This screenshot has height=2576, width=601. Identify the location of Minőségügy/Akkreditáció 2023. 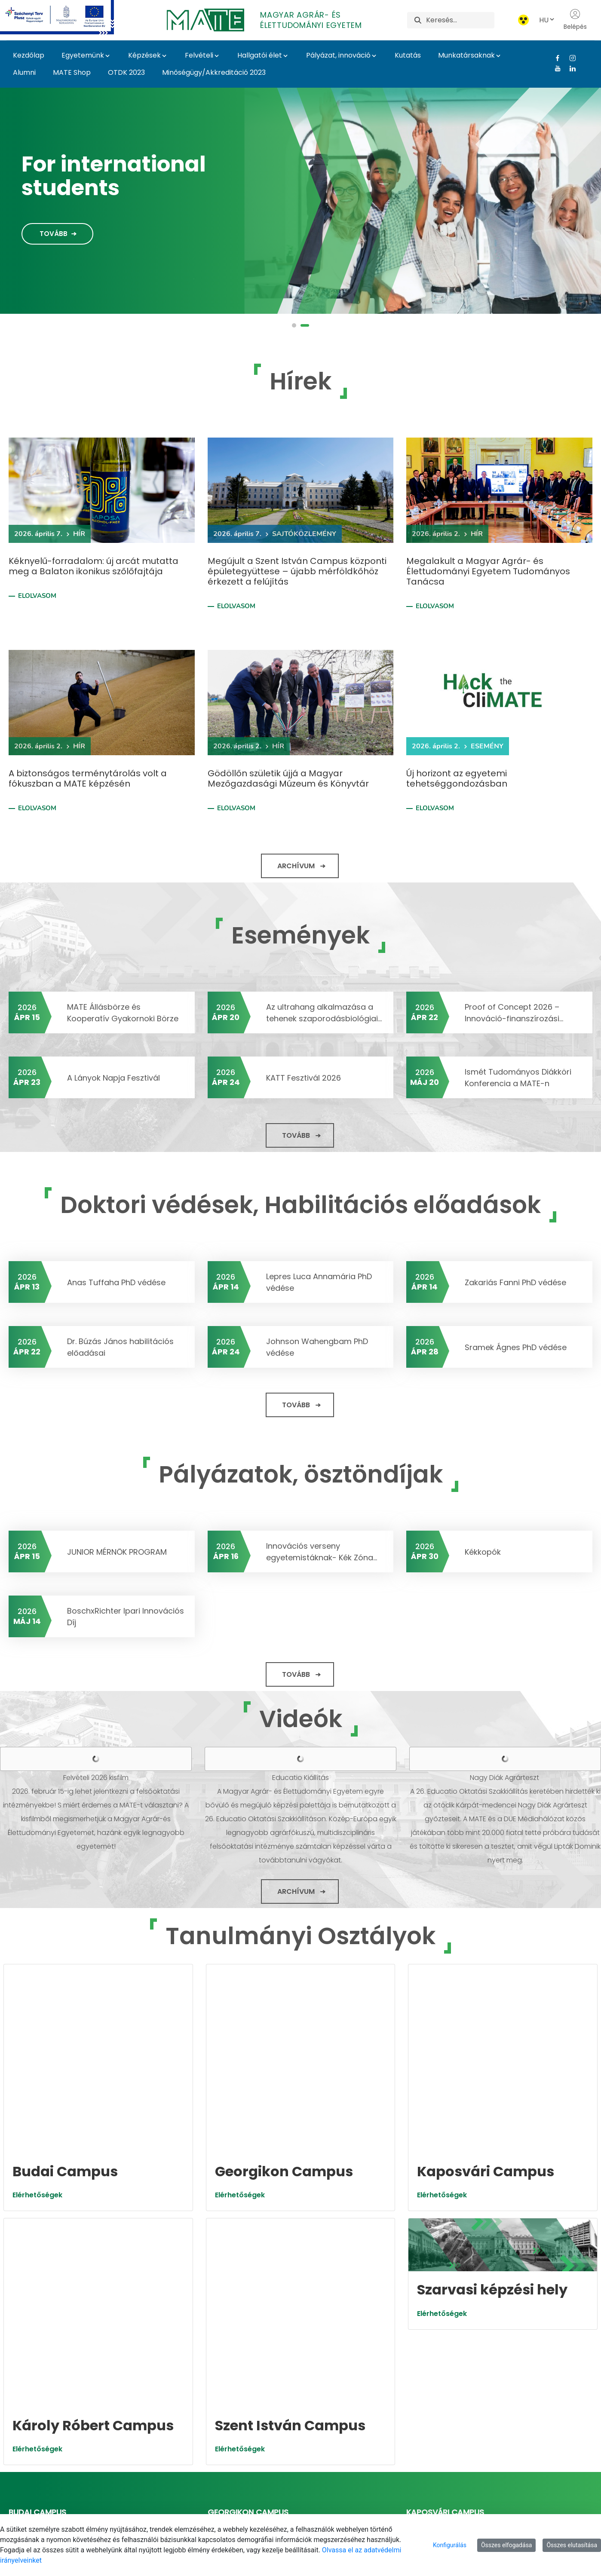
(214, 72).